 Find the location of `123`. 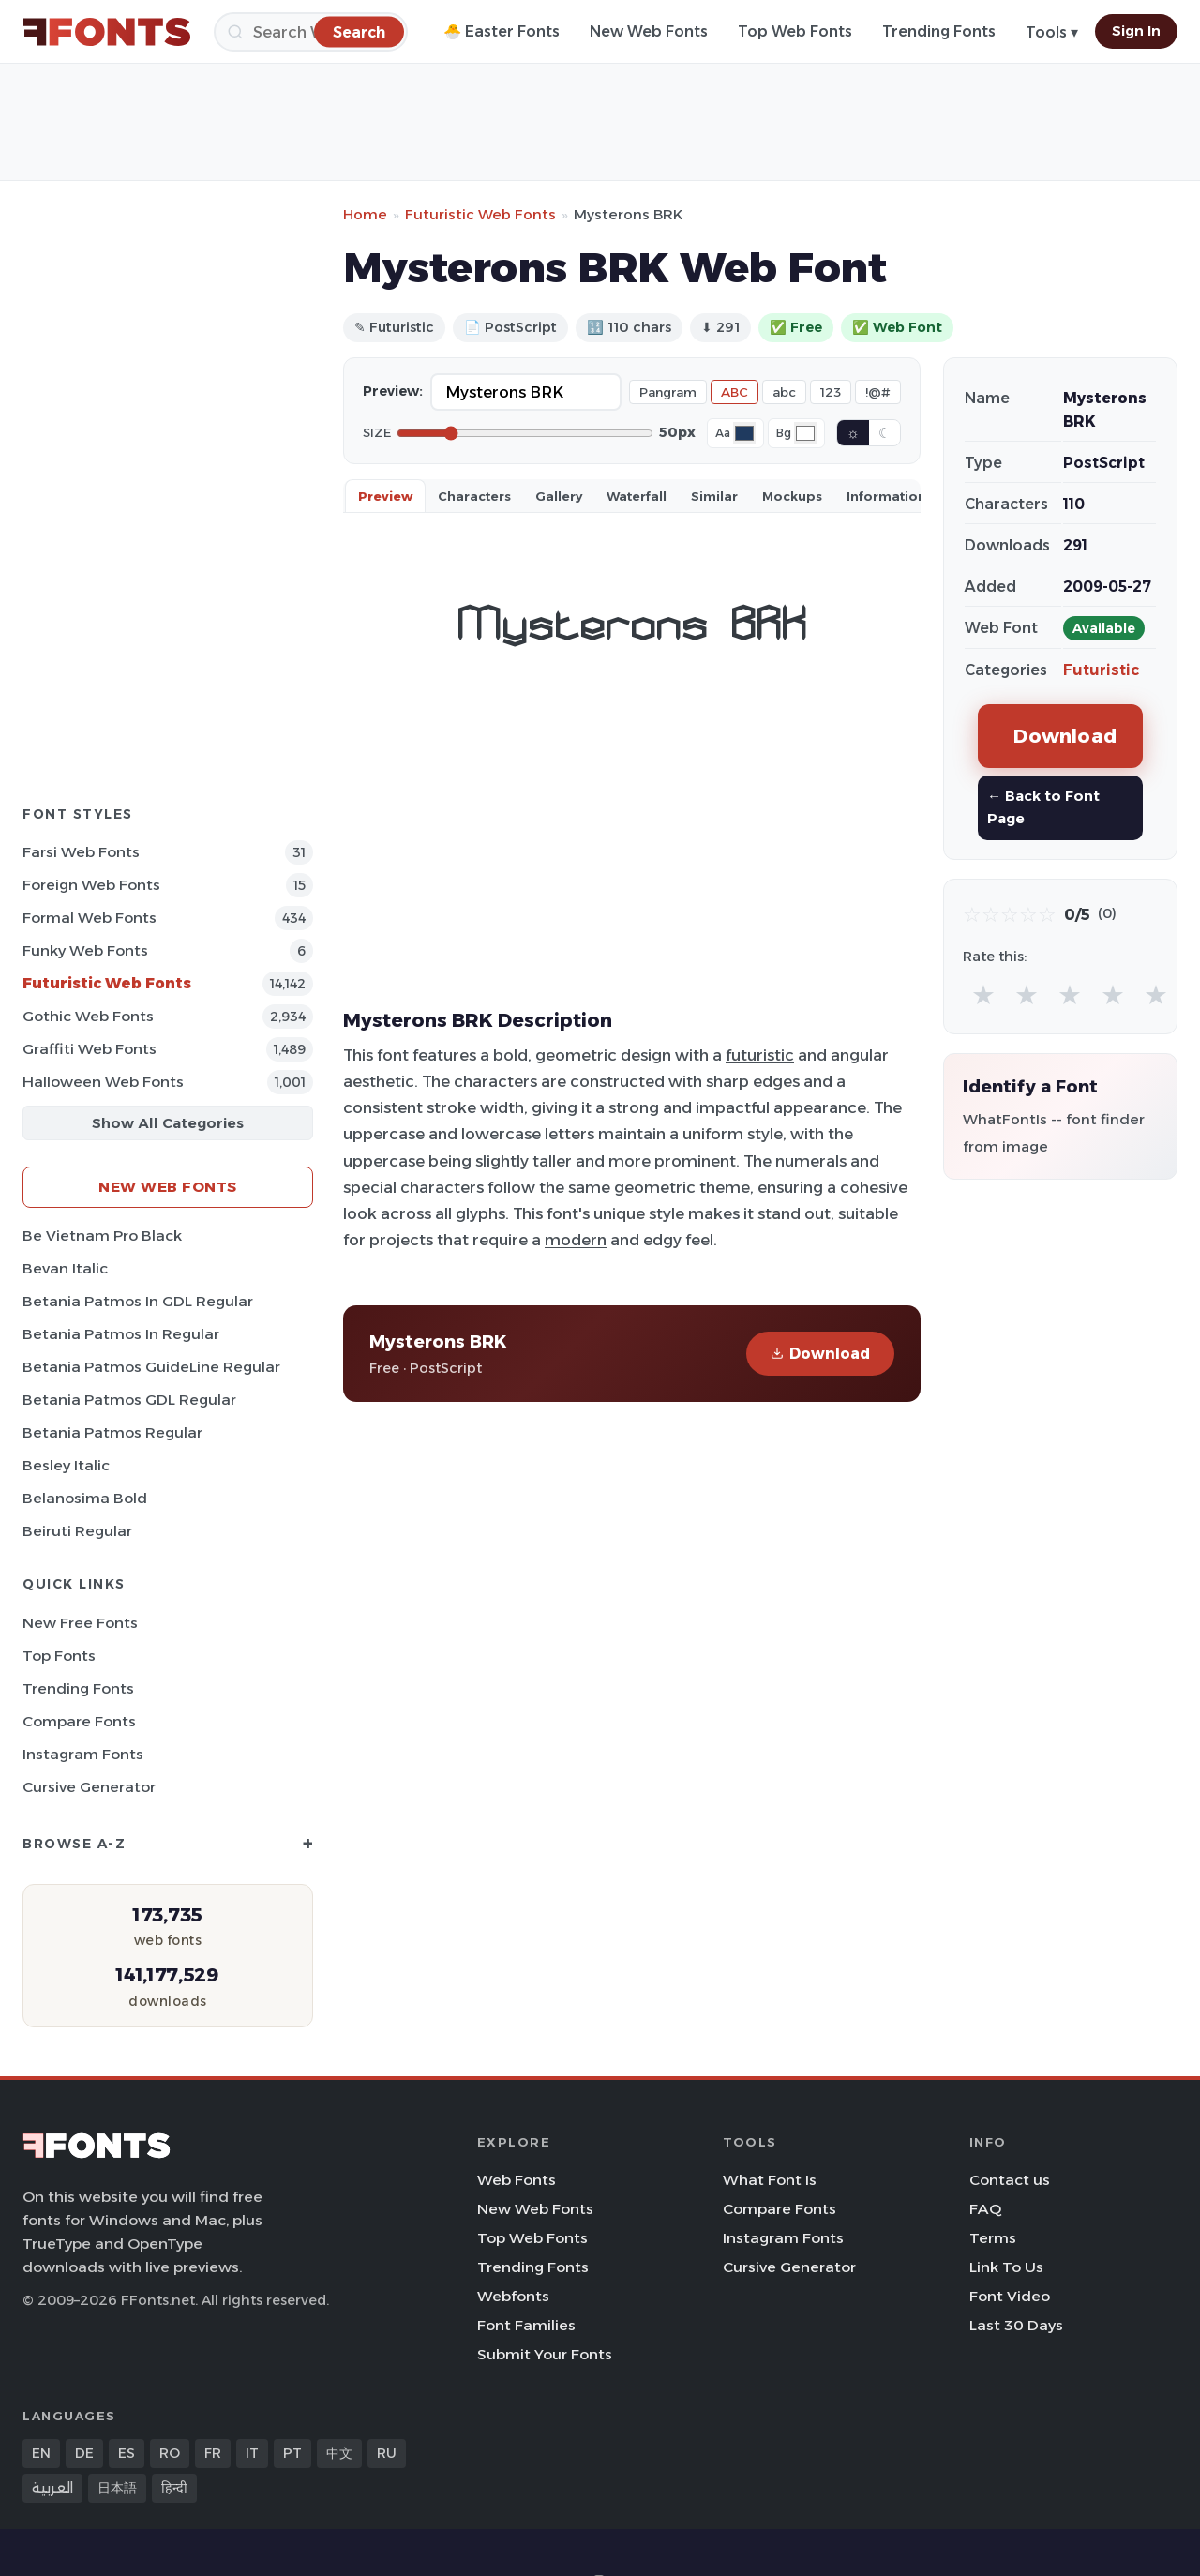

123 is located at coordinates (830, 391).